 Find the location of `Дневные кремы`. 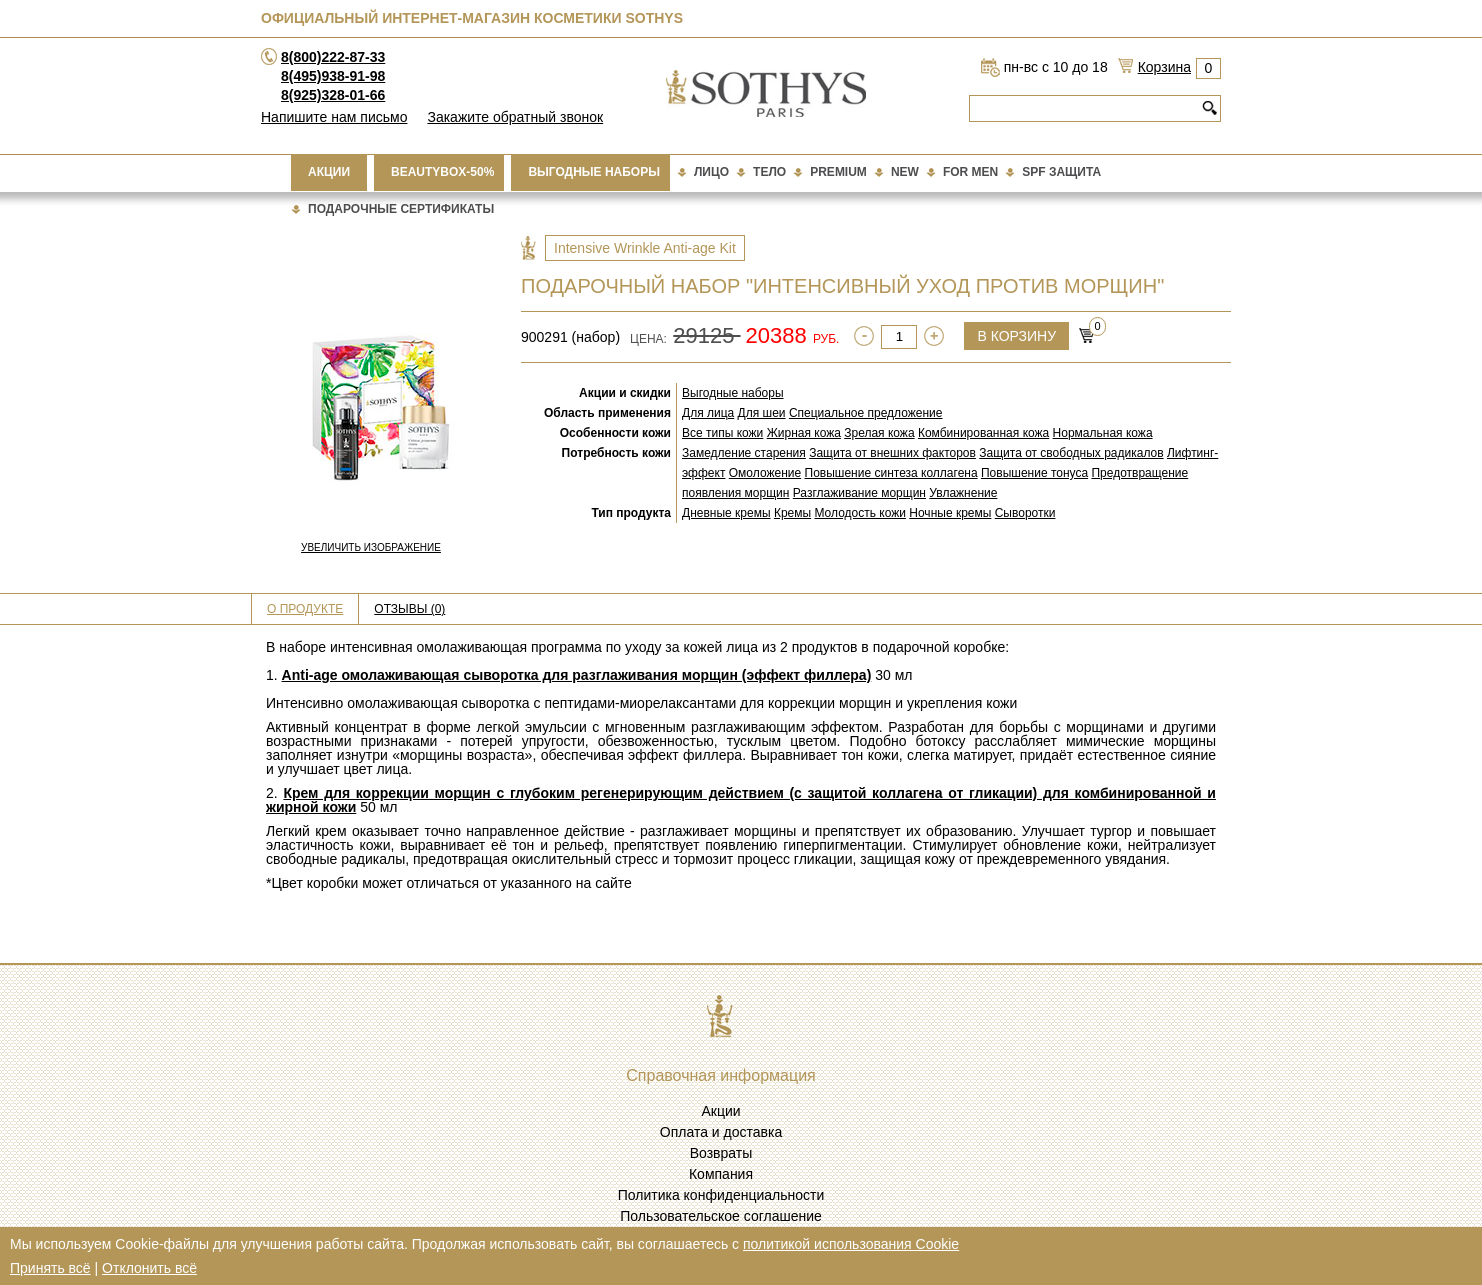

Дневные кремы is located at coordinates (726, 513).